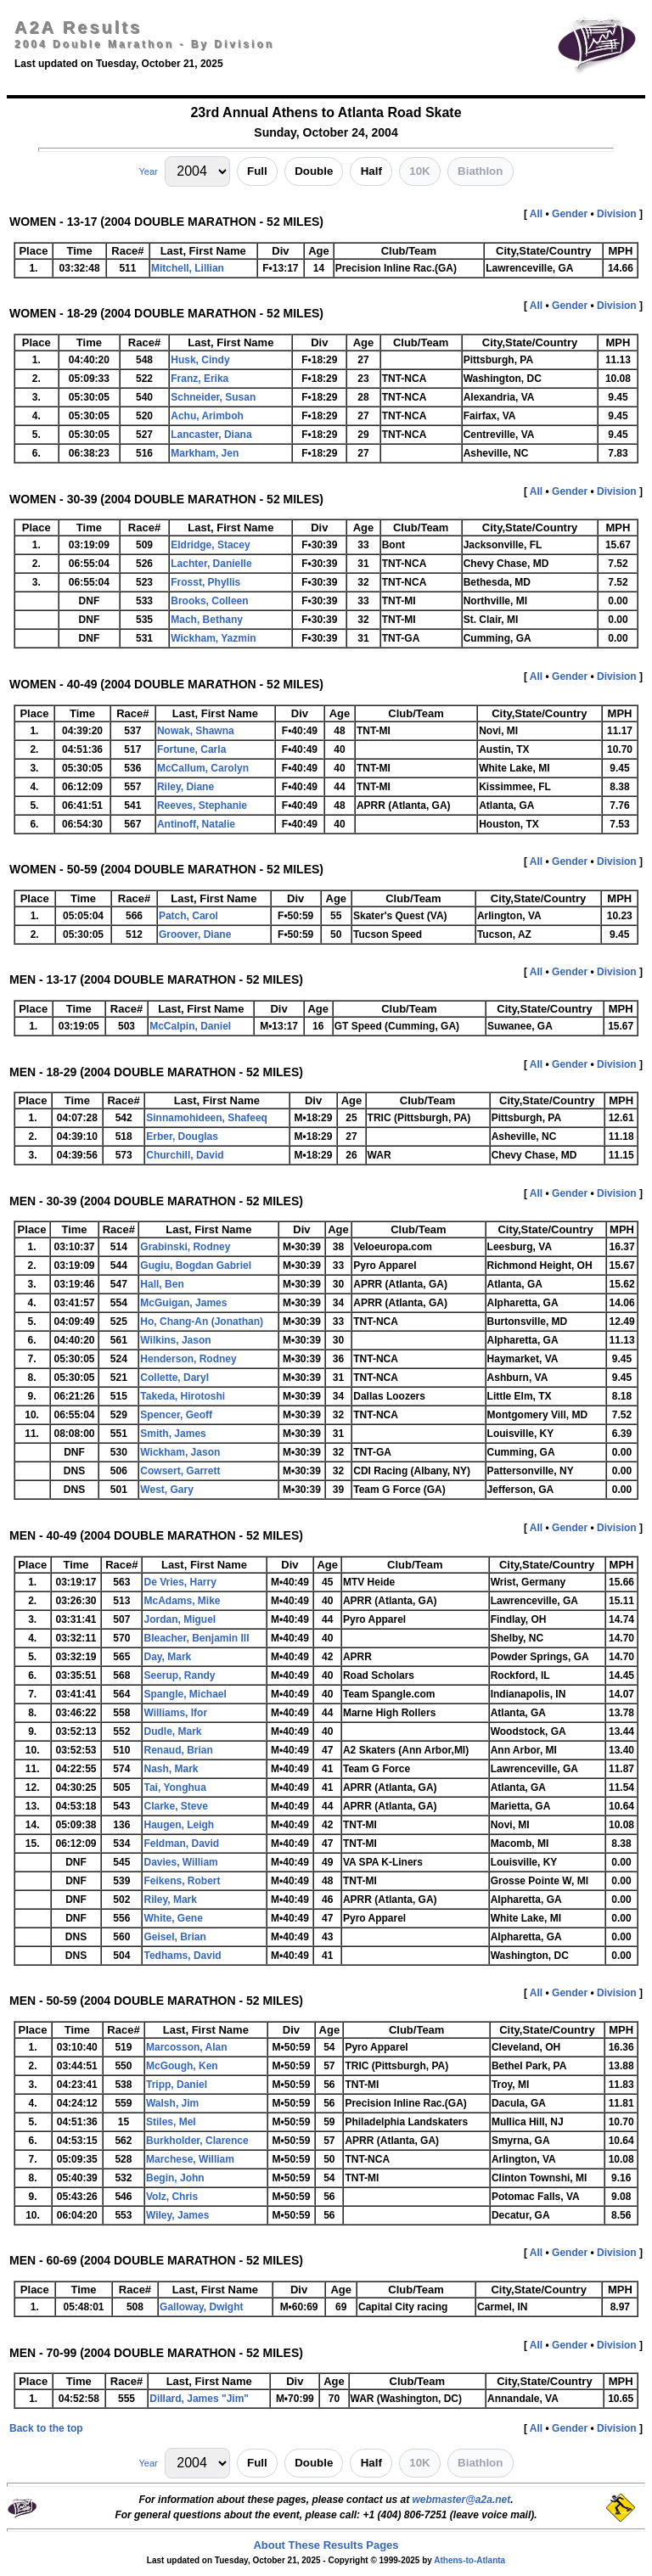 Image resolution: width=652 pixels, height=2576 pixels. Describe the element at coordinates (175, 2178) in the screenshot. I see `Begin, John` at that location.